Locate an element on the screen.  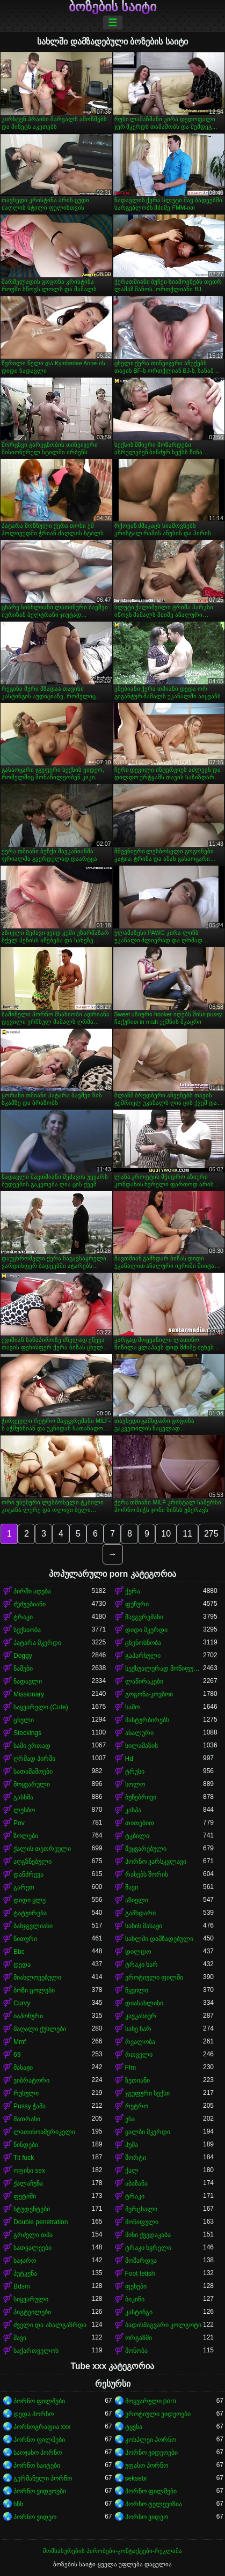
ბუნებრივი is located at coordinates (140, 1797).